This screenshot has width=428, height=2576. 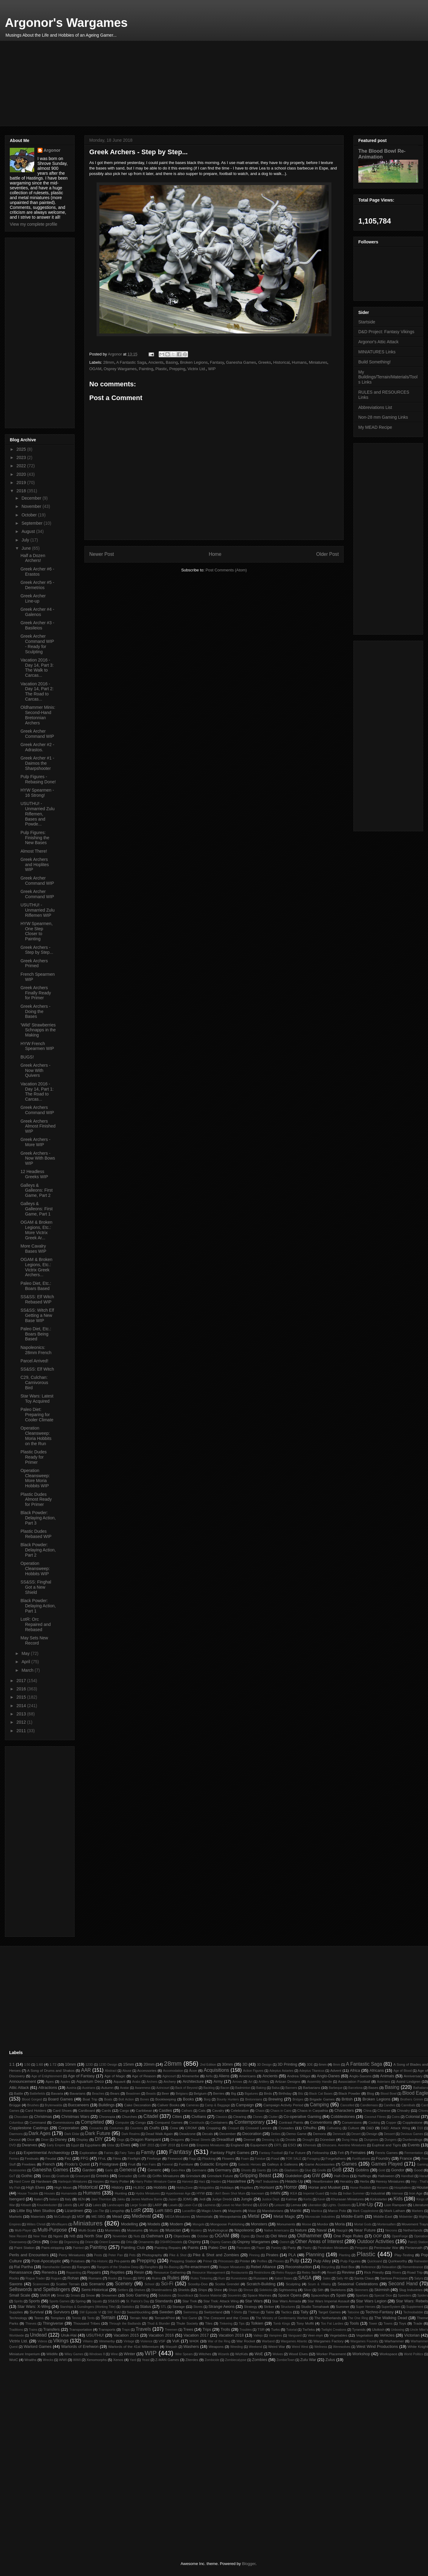 I want to click on Twi'leks, so click(x=308, y=2329).